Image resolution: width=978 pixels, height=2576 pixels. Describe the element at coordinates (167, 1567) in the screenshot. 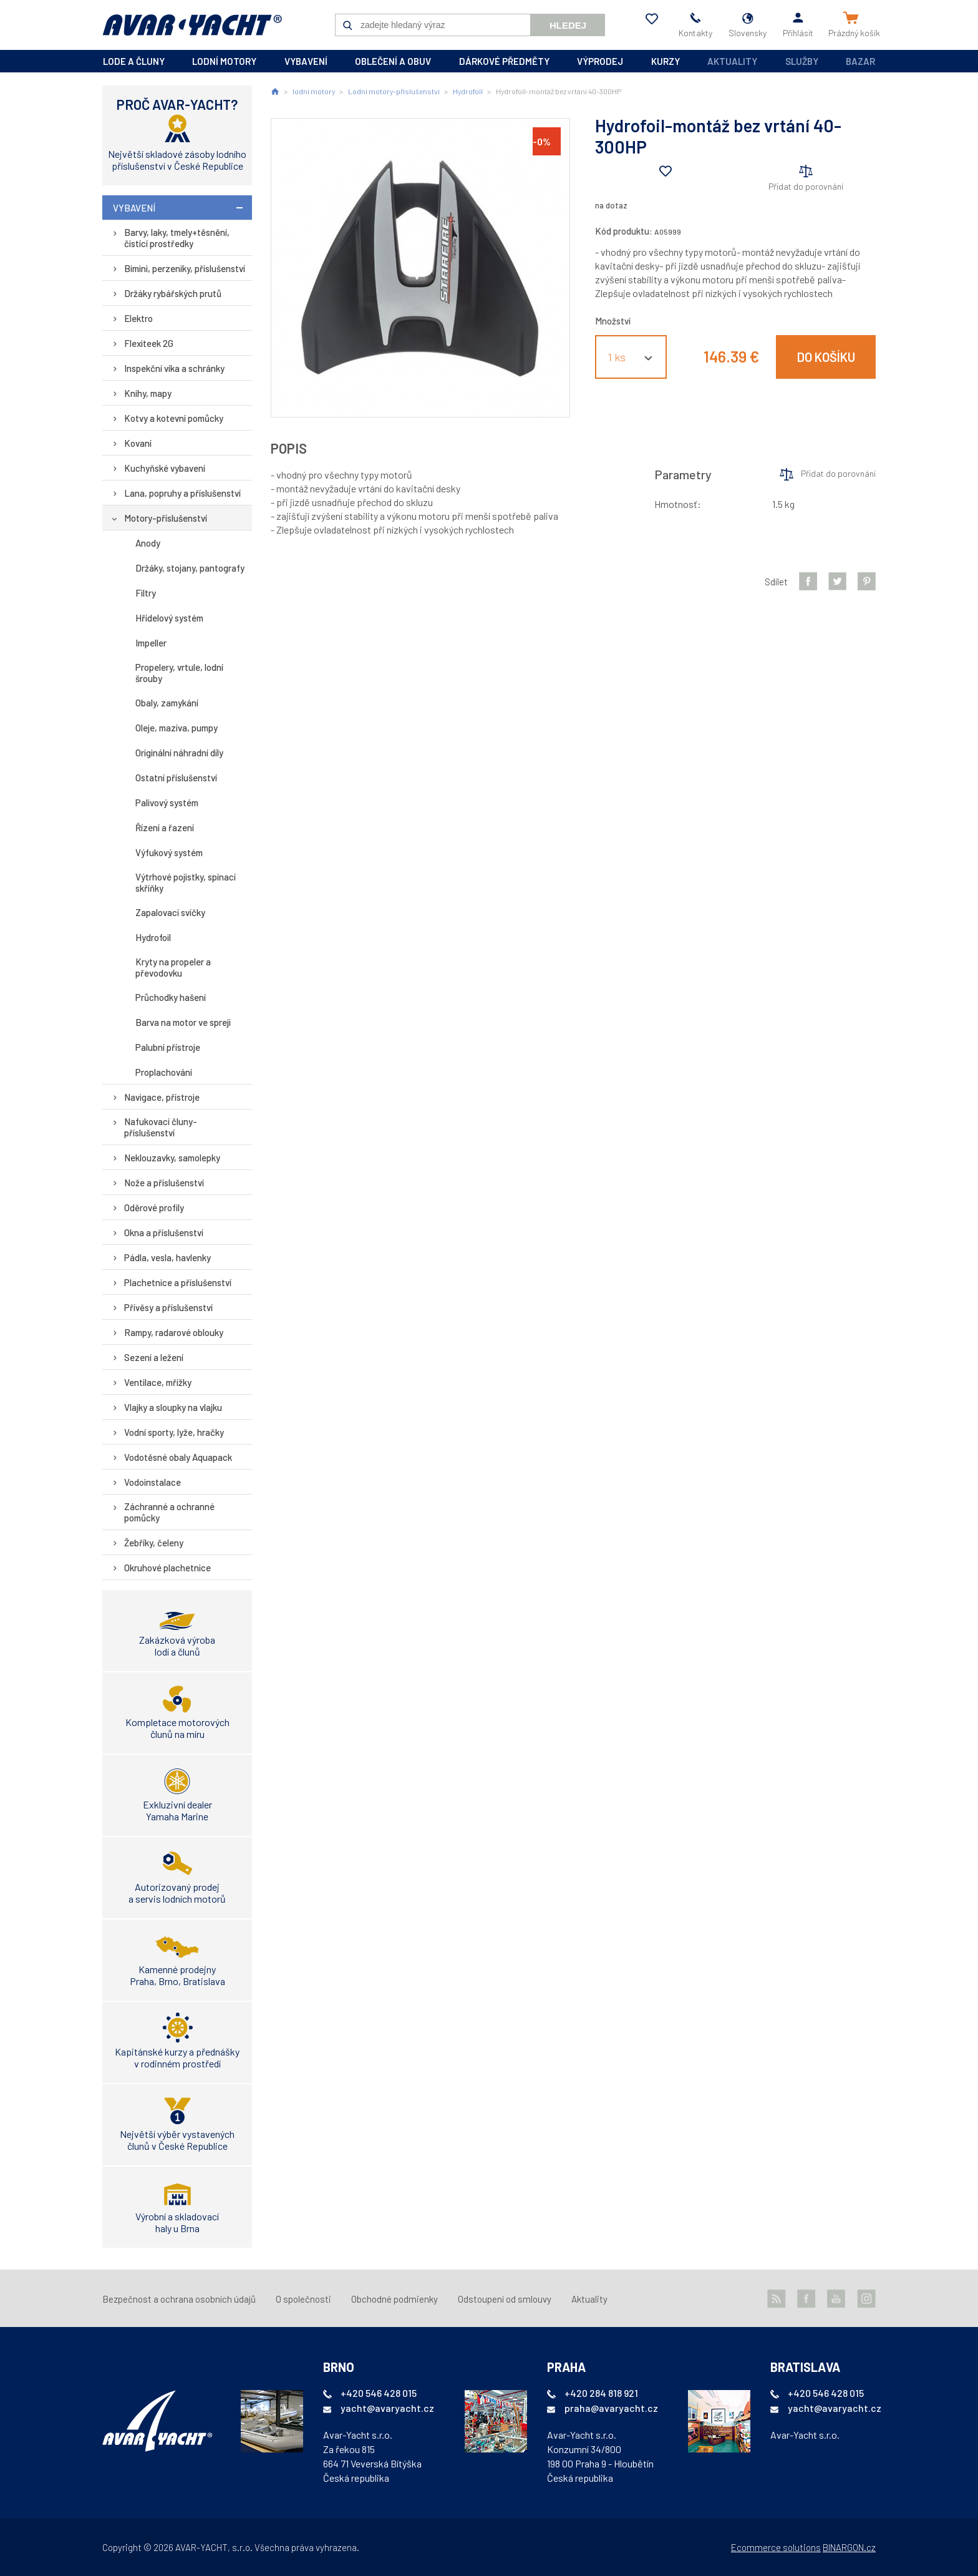

I see `Okruhové plachetnice` at that location.